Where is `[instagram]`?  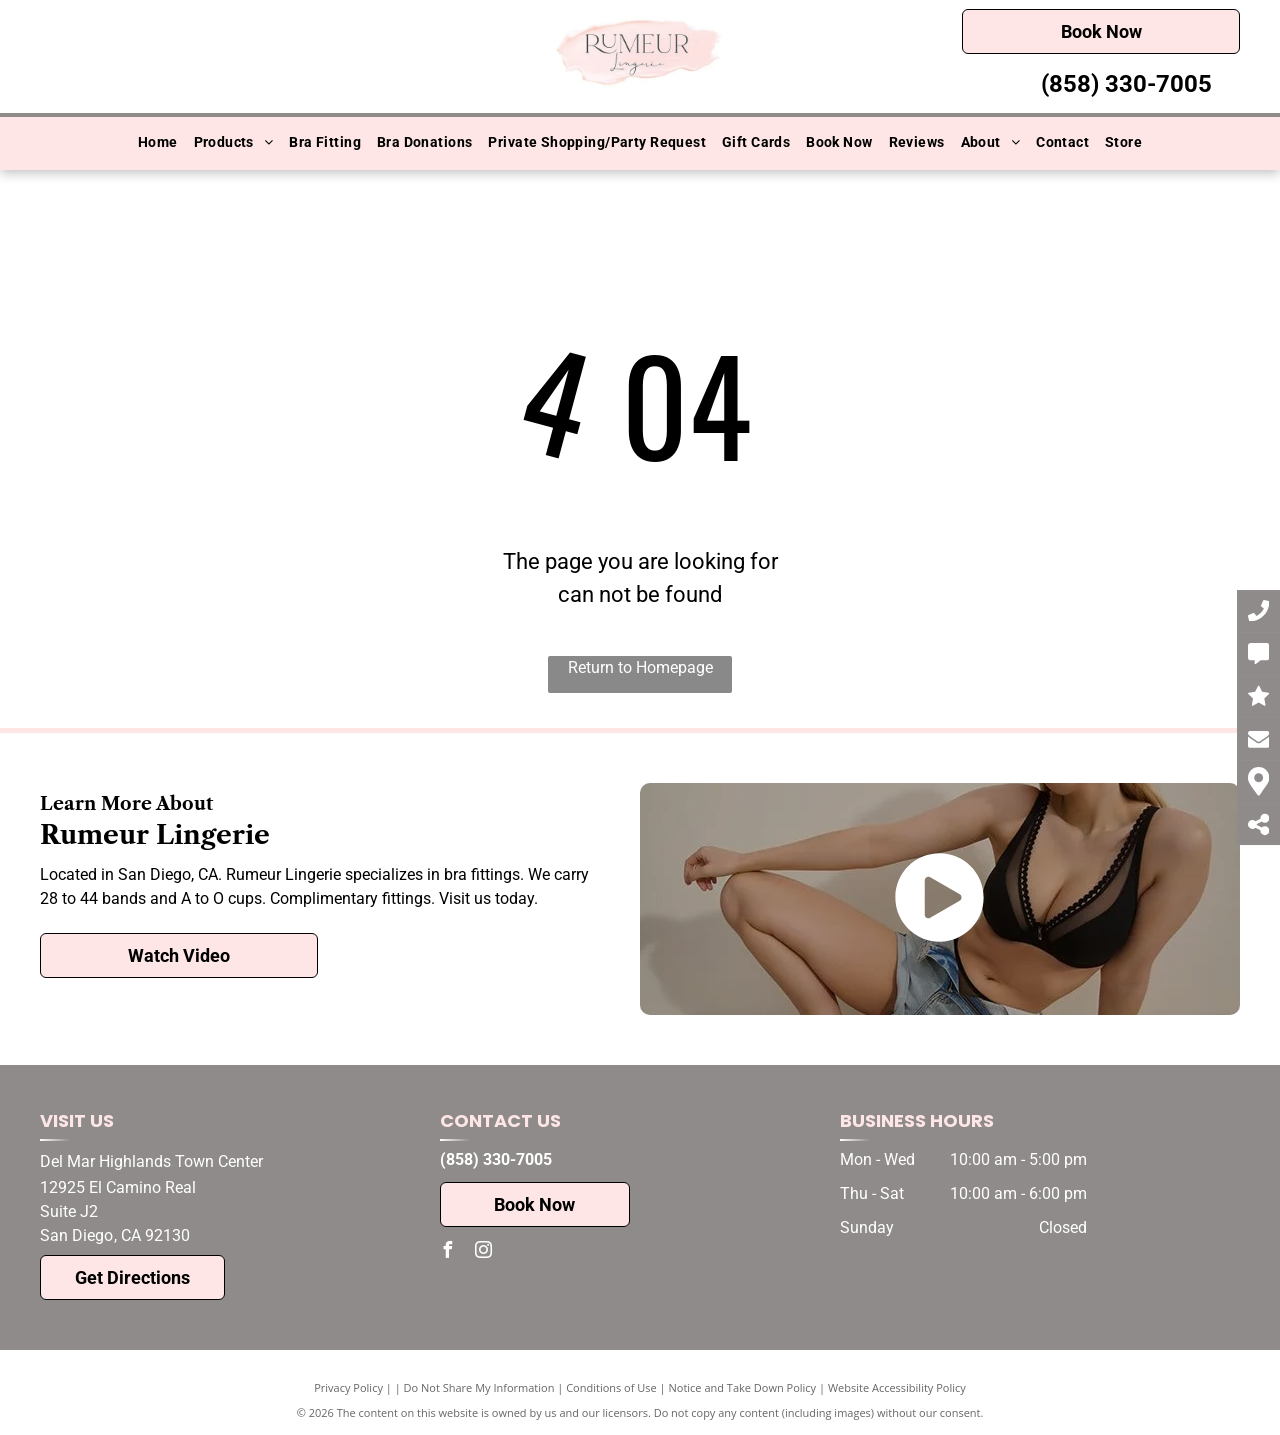
[instagram] is located at coordinates (484, 1252).